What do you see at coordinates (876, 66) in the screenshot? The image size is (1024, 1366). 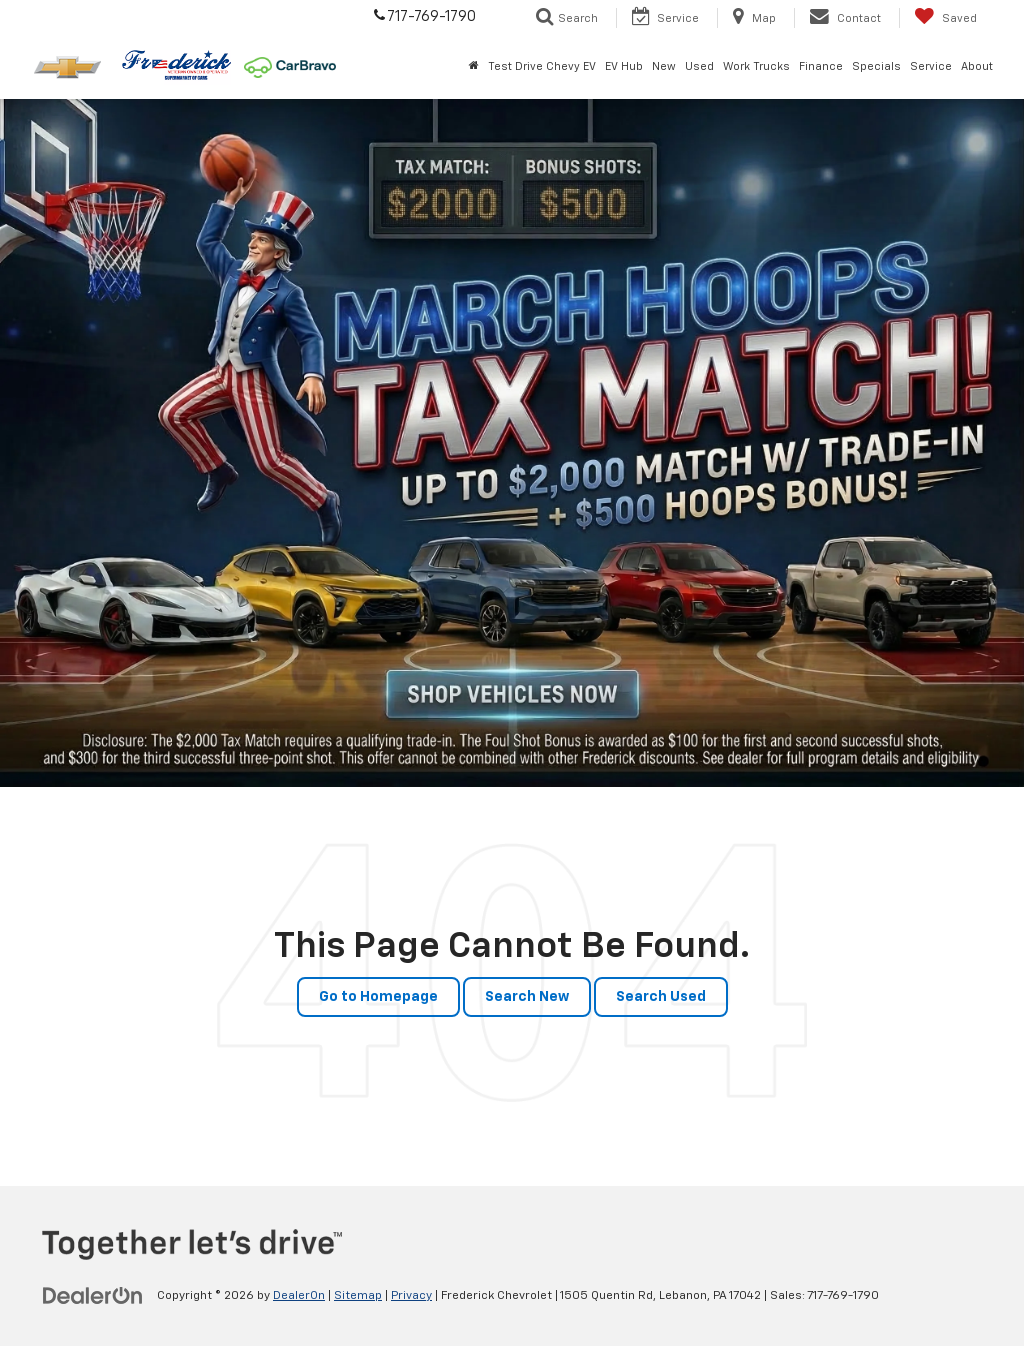 I see `Specials [button]` at bounding box center [876, 66].